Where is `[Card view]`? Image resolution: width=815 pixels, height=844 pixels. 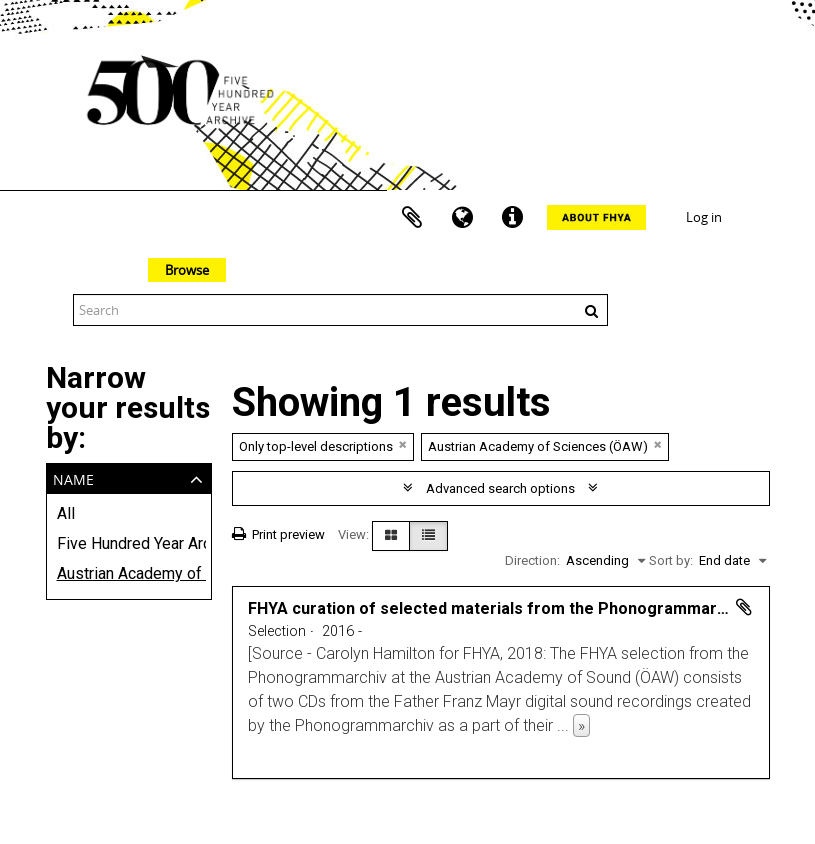 [Card view] is located at coordinates (391, 536).